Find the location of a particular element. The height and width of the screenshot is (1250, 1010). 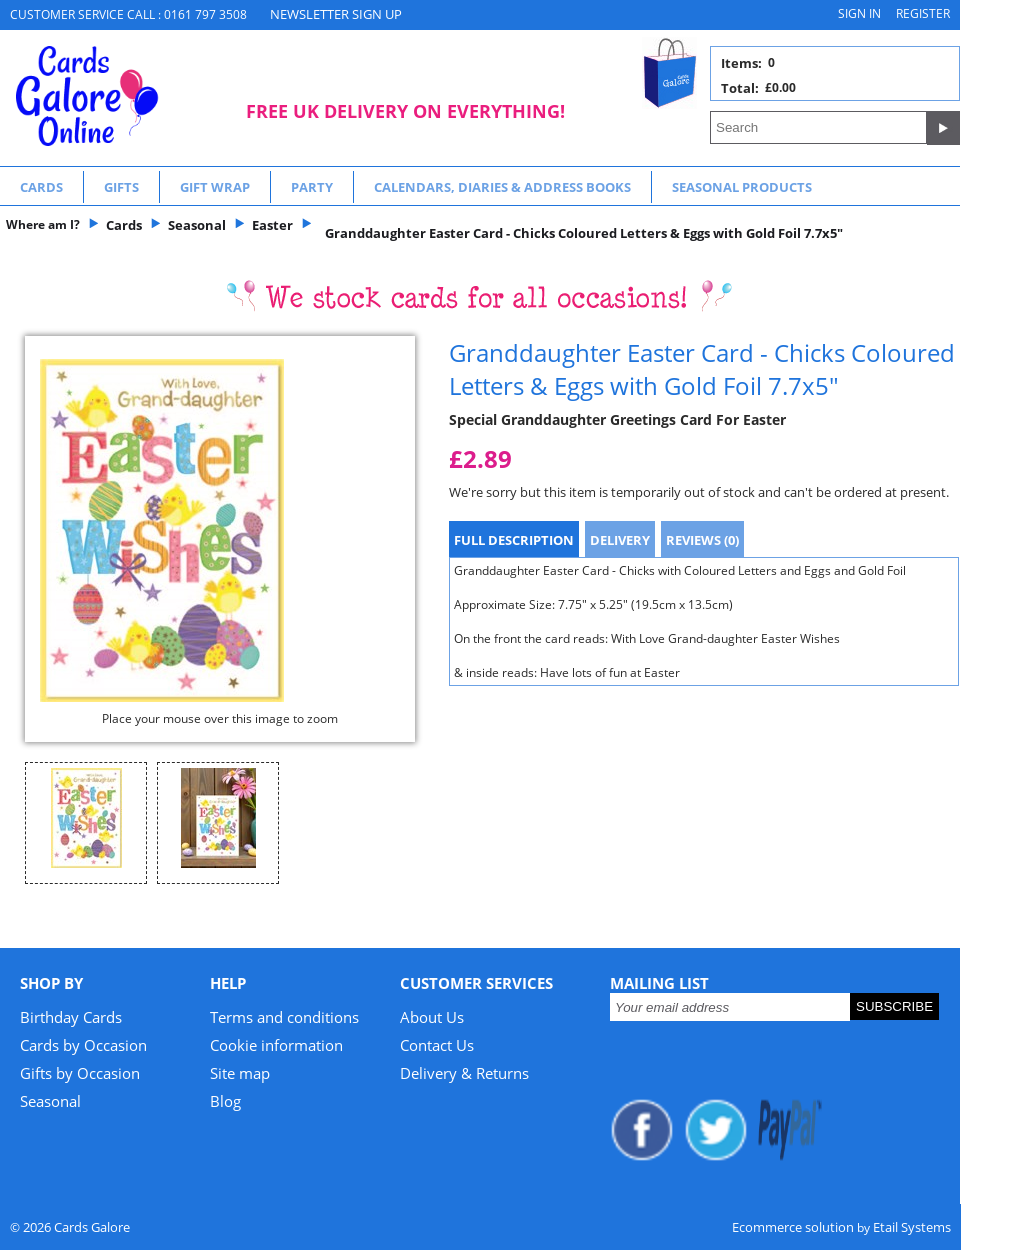

Sign in is located at coordinates (859, 13).